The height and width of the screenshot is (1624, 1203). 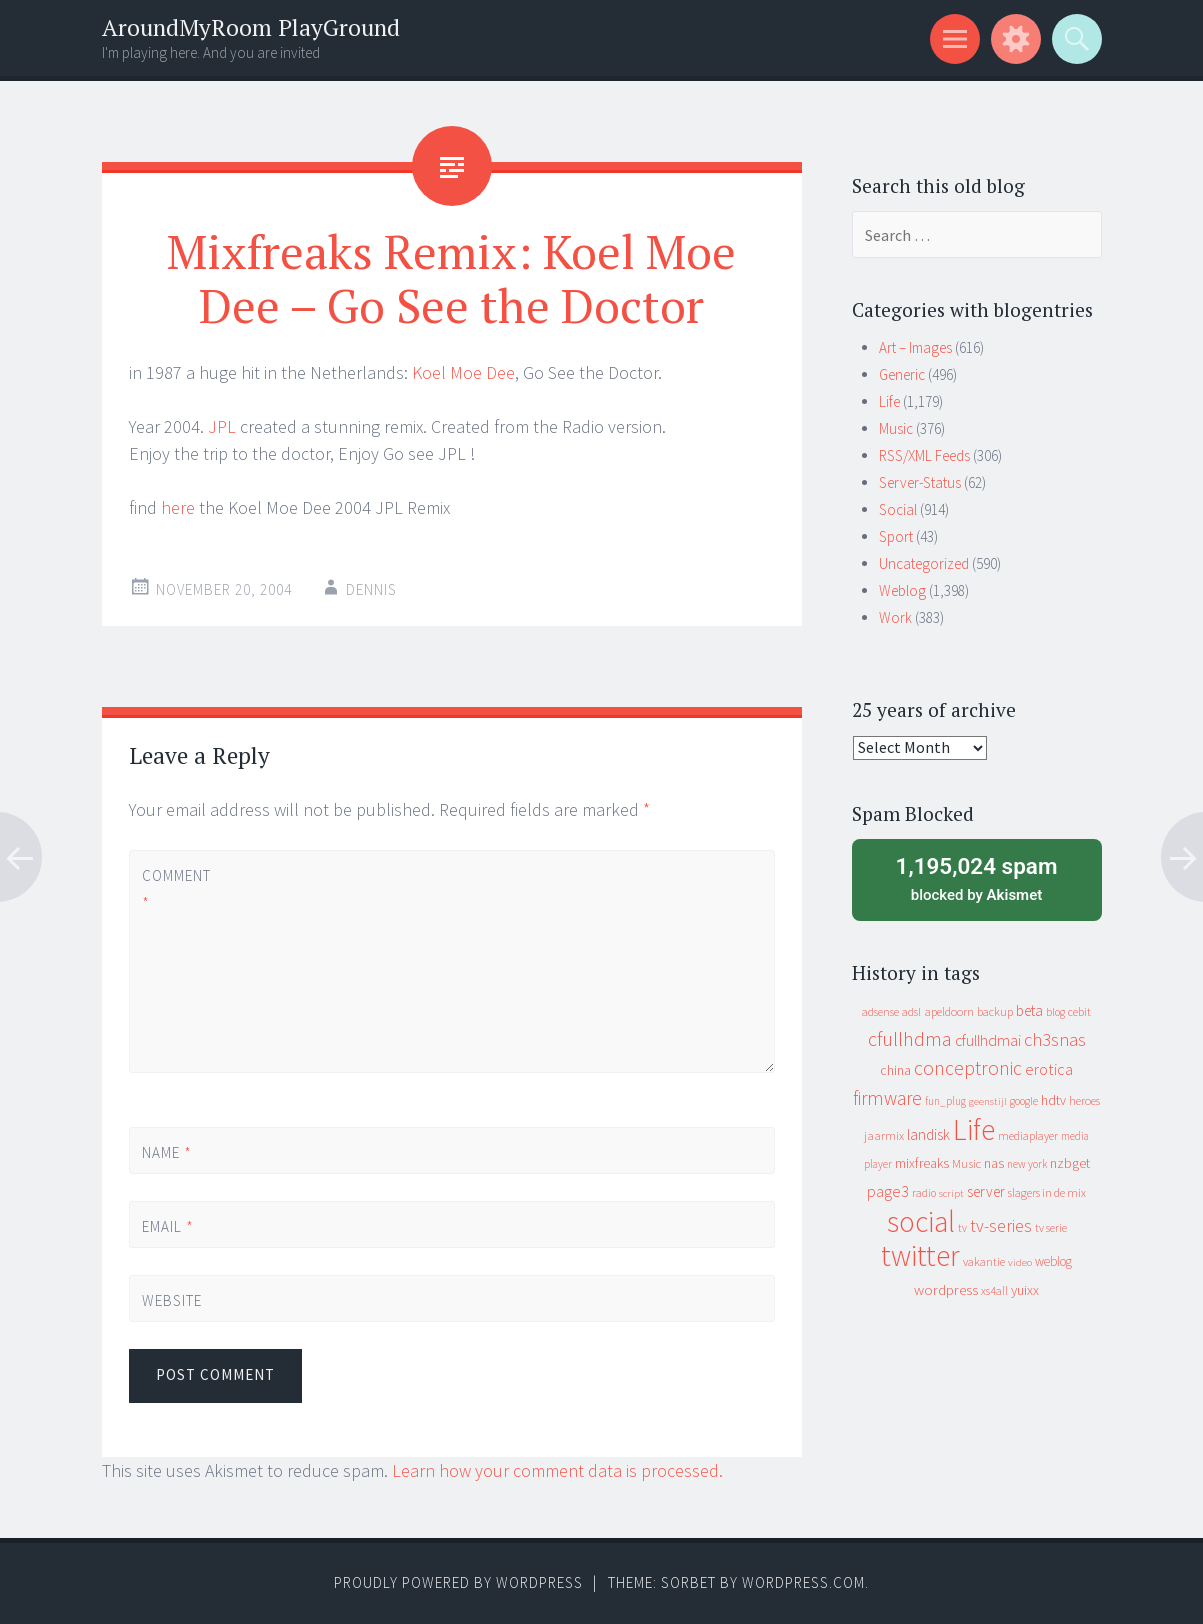 I want to click on geenstijl [geenstijl (7 items)], so click(x=988, y=1101).